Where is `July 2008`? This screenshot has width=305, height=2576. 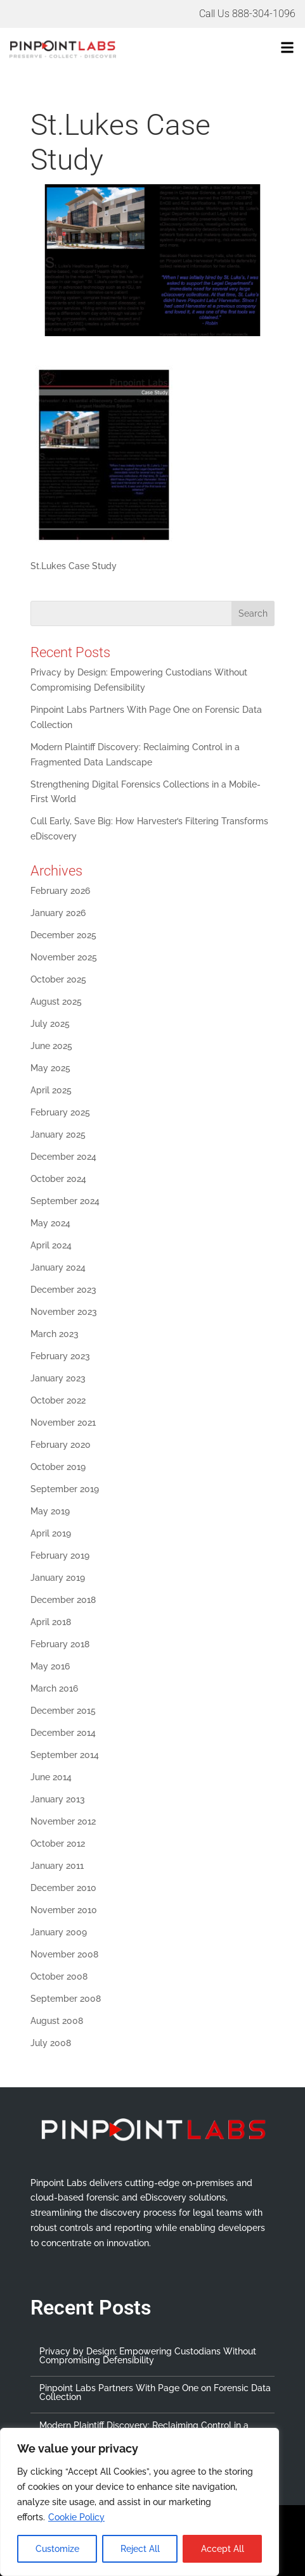
July 2008 is located at coordinates (50, 2043).